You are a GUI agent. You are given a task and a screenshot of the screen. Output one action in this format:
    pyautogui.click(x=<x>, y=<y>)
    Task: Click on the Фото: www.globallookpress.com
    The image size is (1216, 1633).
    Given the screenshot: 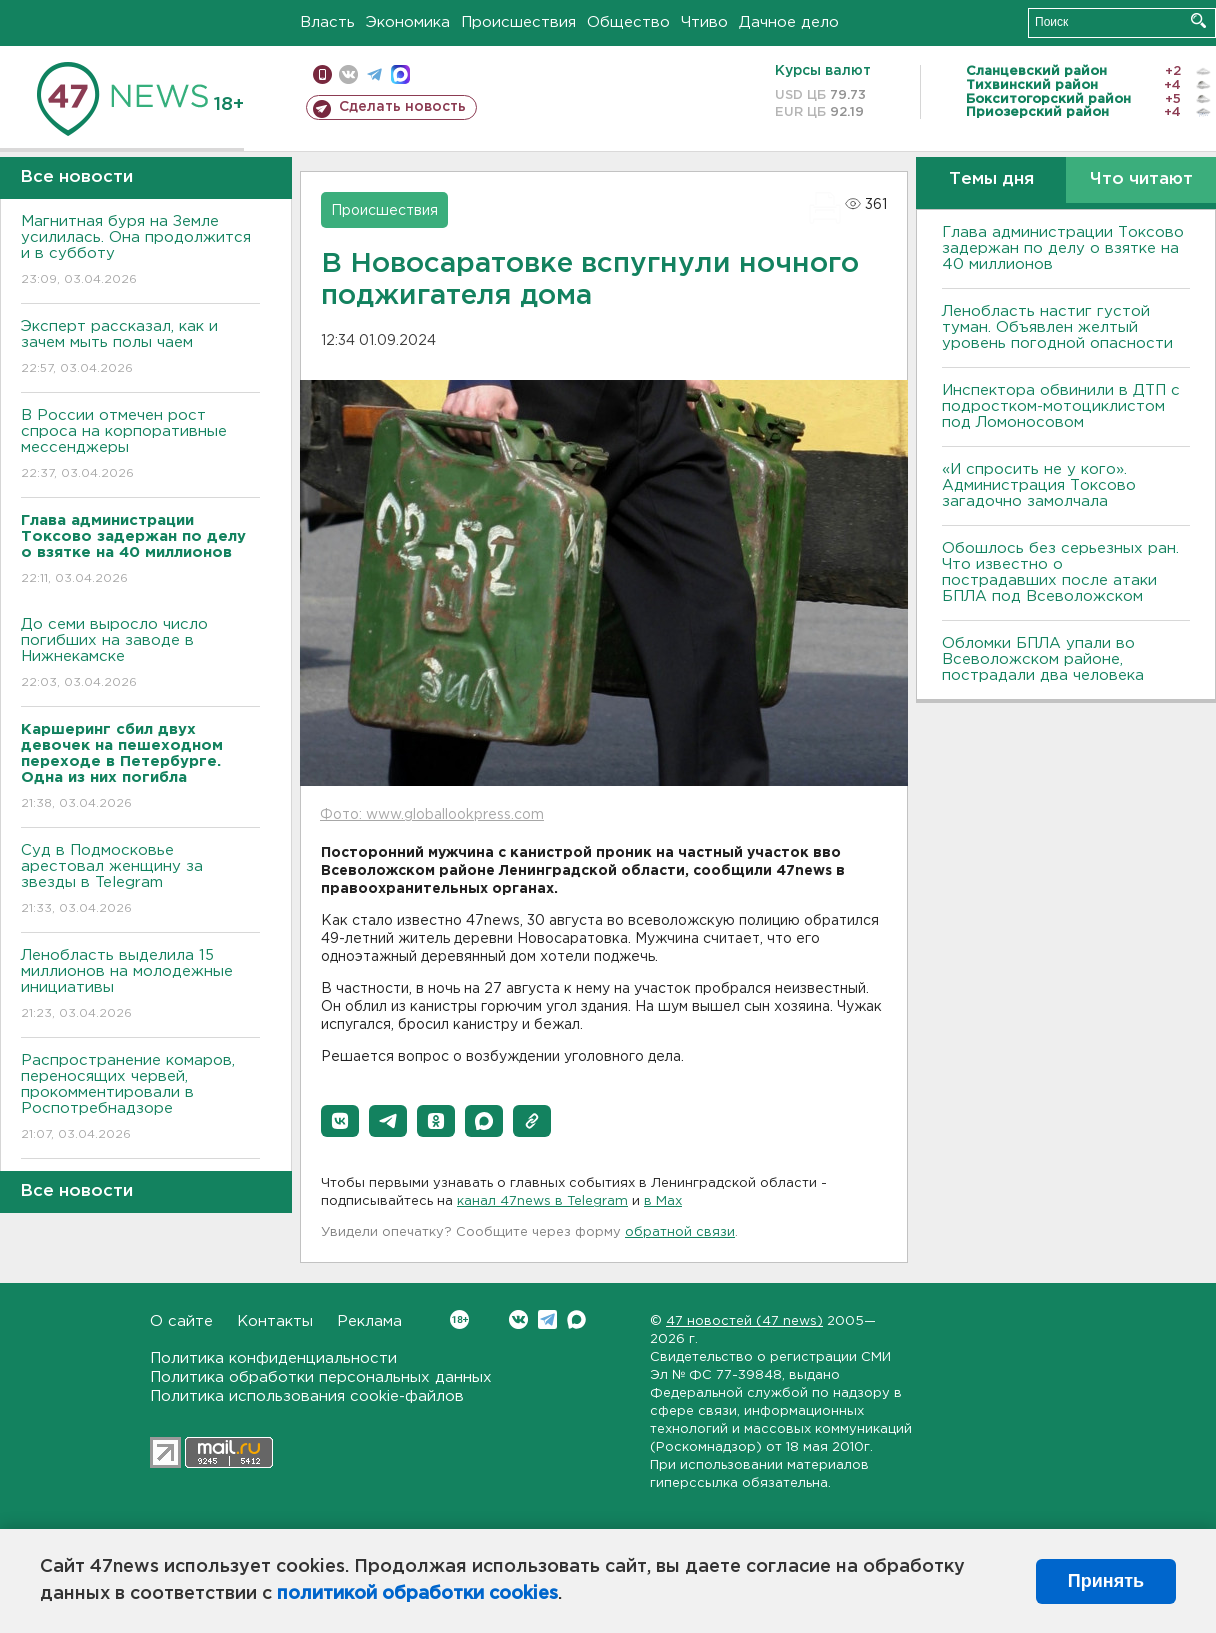 What is the action you would take?
    pyautogui.click(x=432, y=815)
    